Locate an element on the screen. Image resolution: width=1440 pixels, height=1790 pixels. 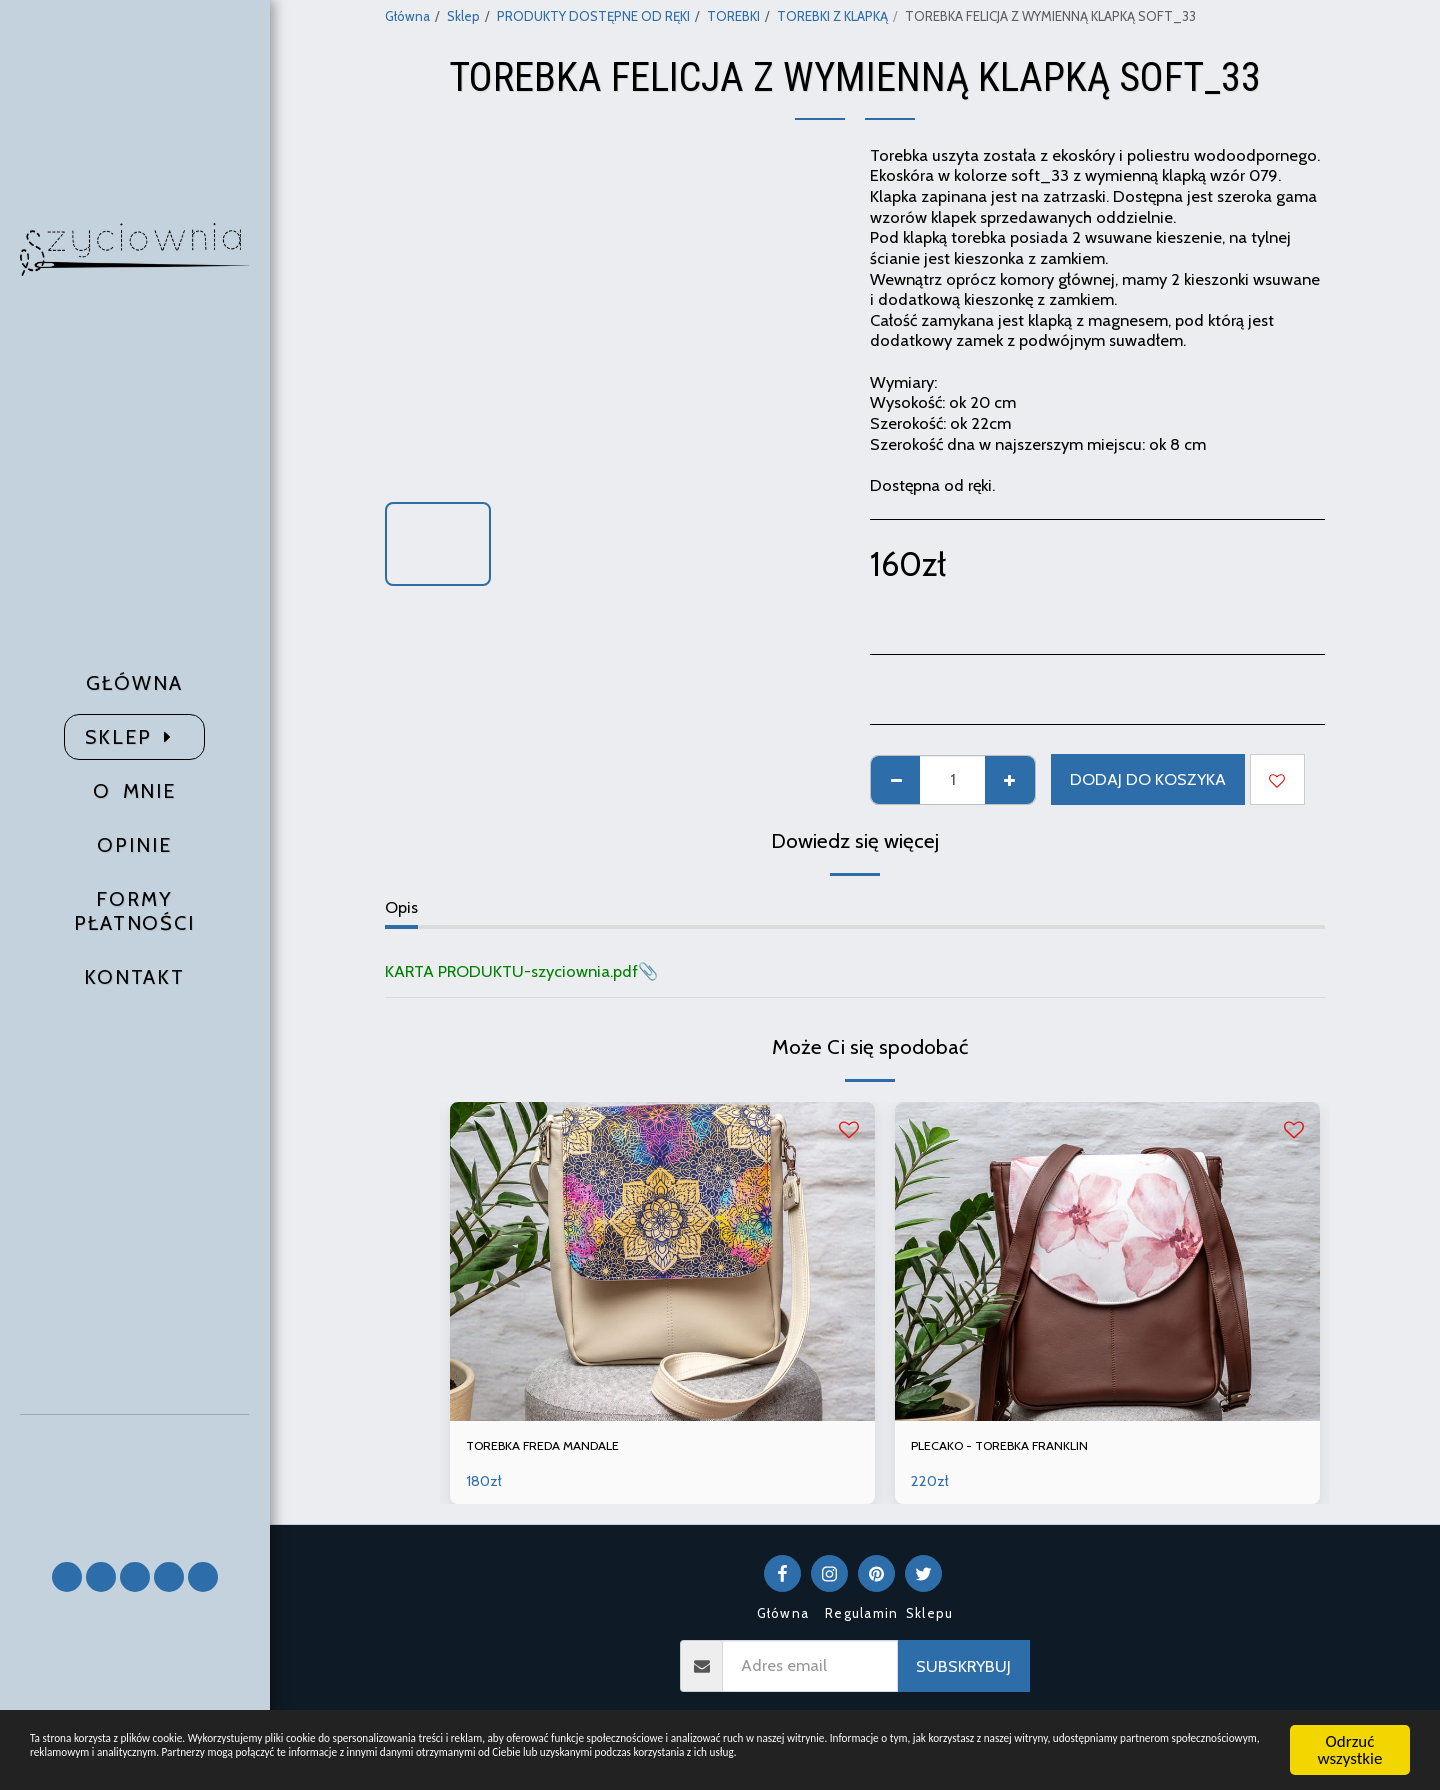
PLECAKO - TOREBKA FRANKLIN is located at coordinates (1026, 1449).